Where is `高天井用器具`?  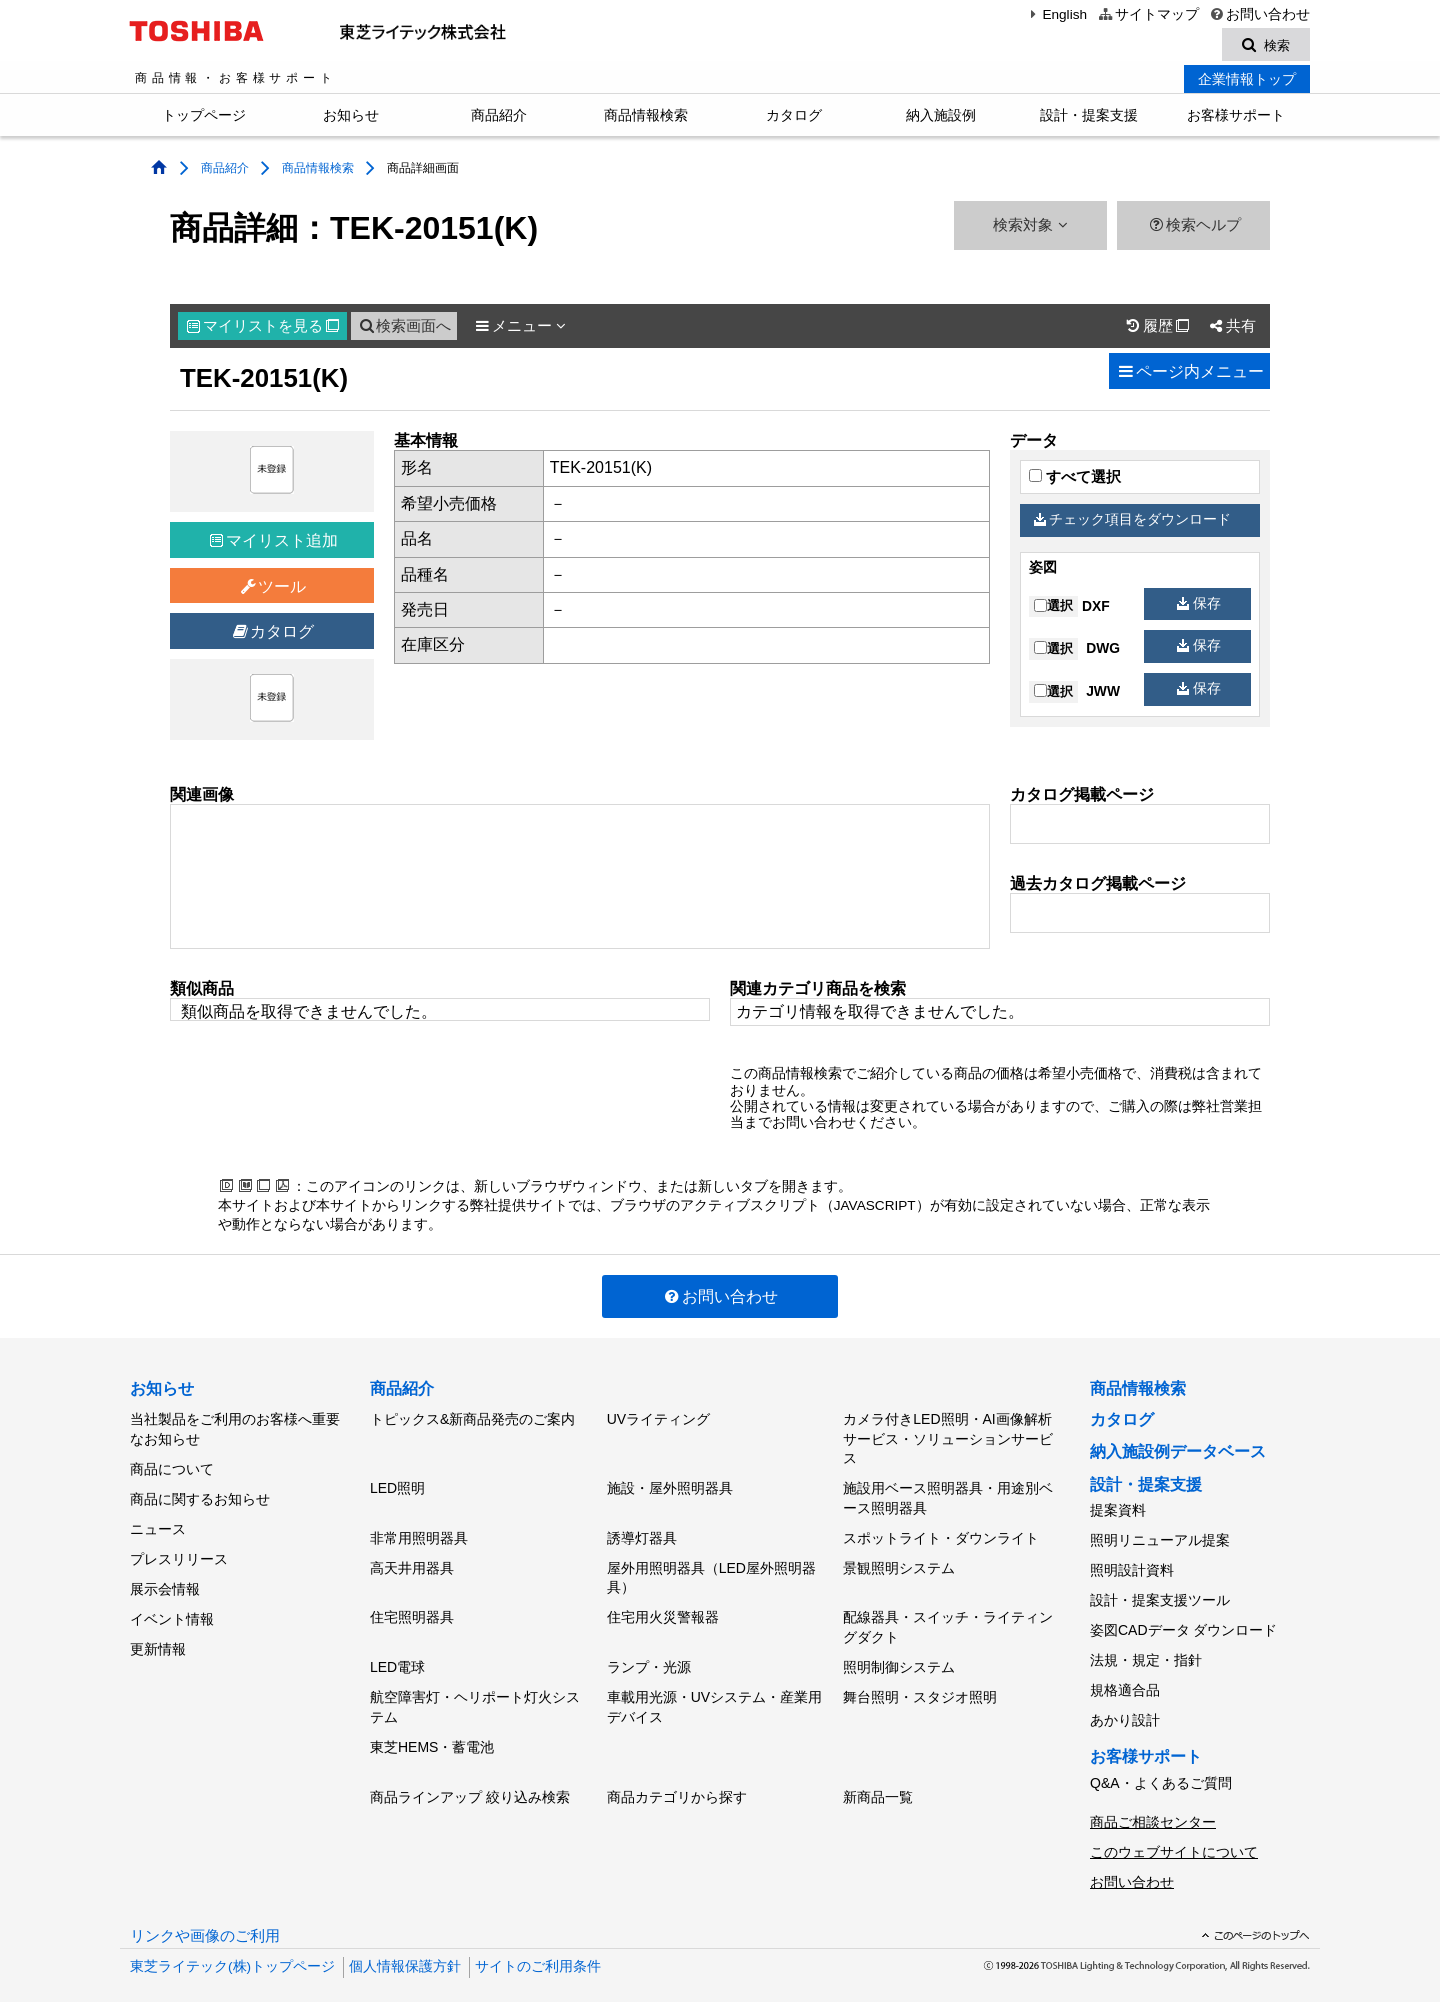
高天井用器具 is located at coordinates (412, 1562).